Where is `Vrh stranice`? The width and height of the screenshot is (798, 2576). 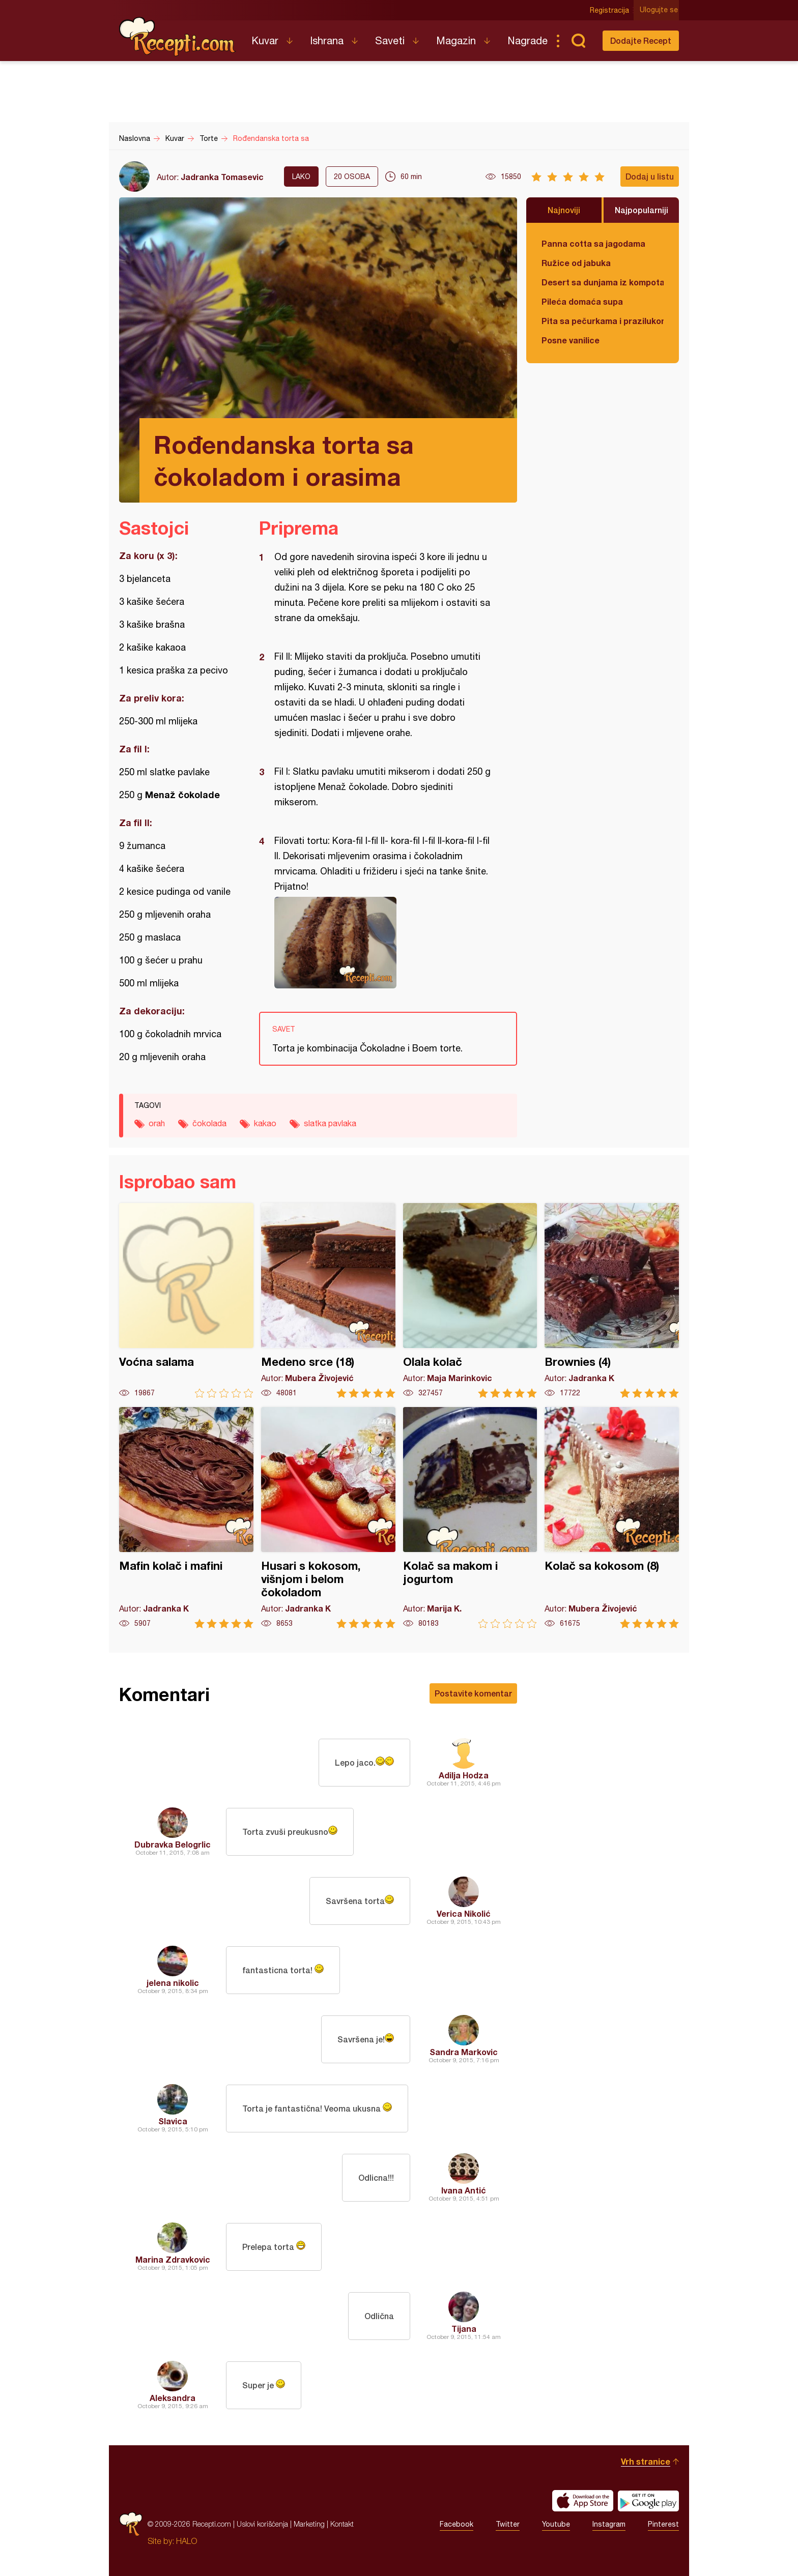
Vrh stranice is located at coordinates (645, 2461).